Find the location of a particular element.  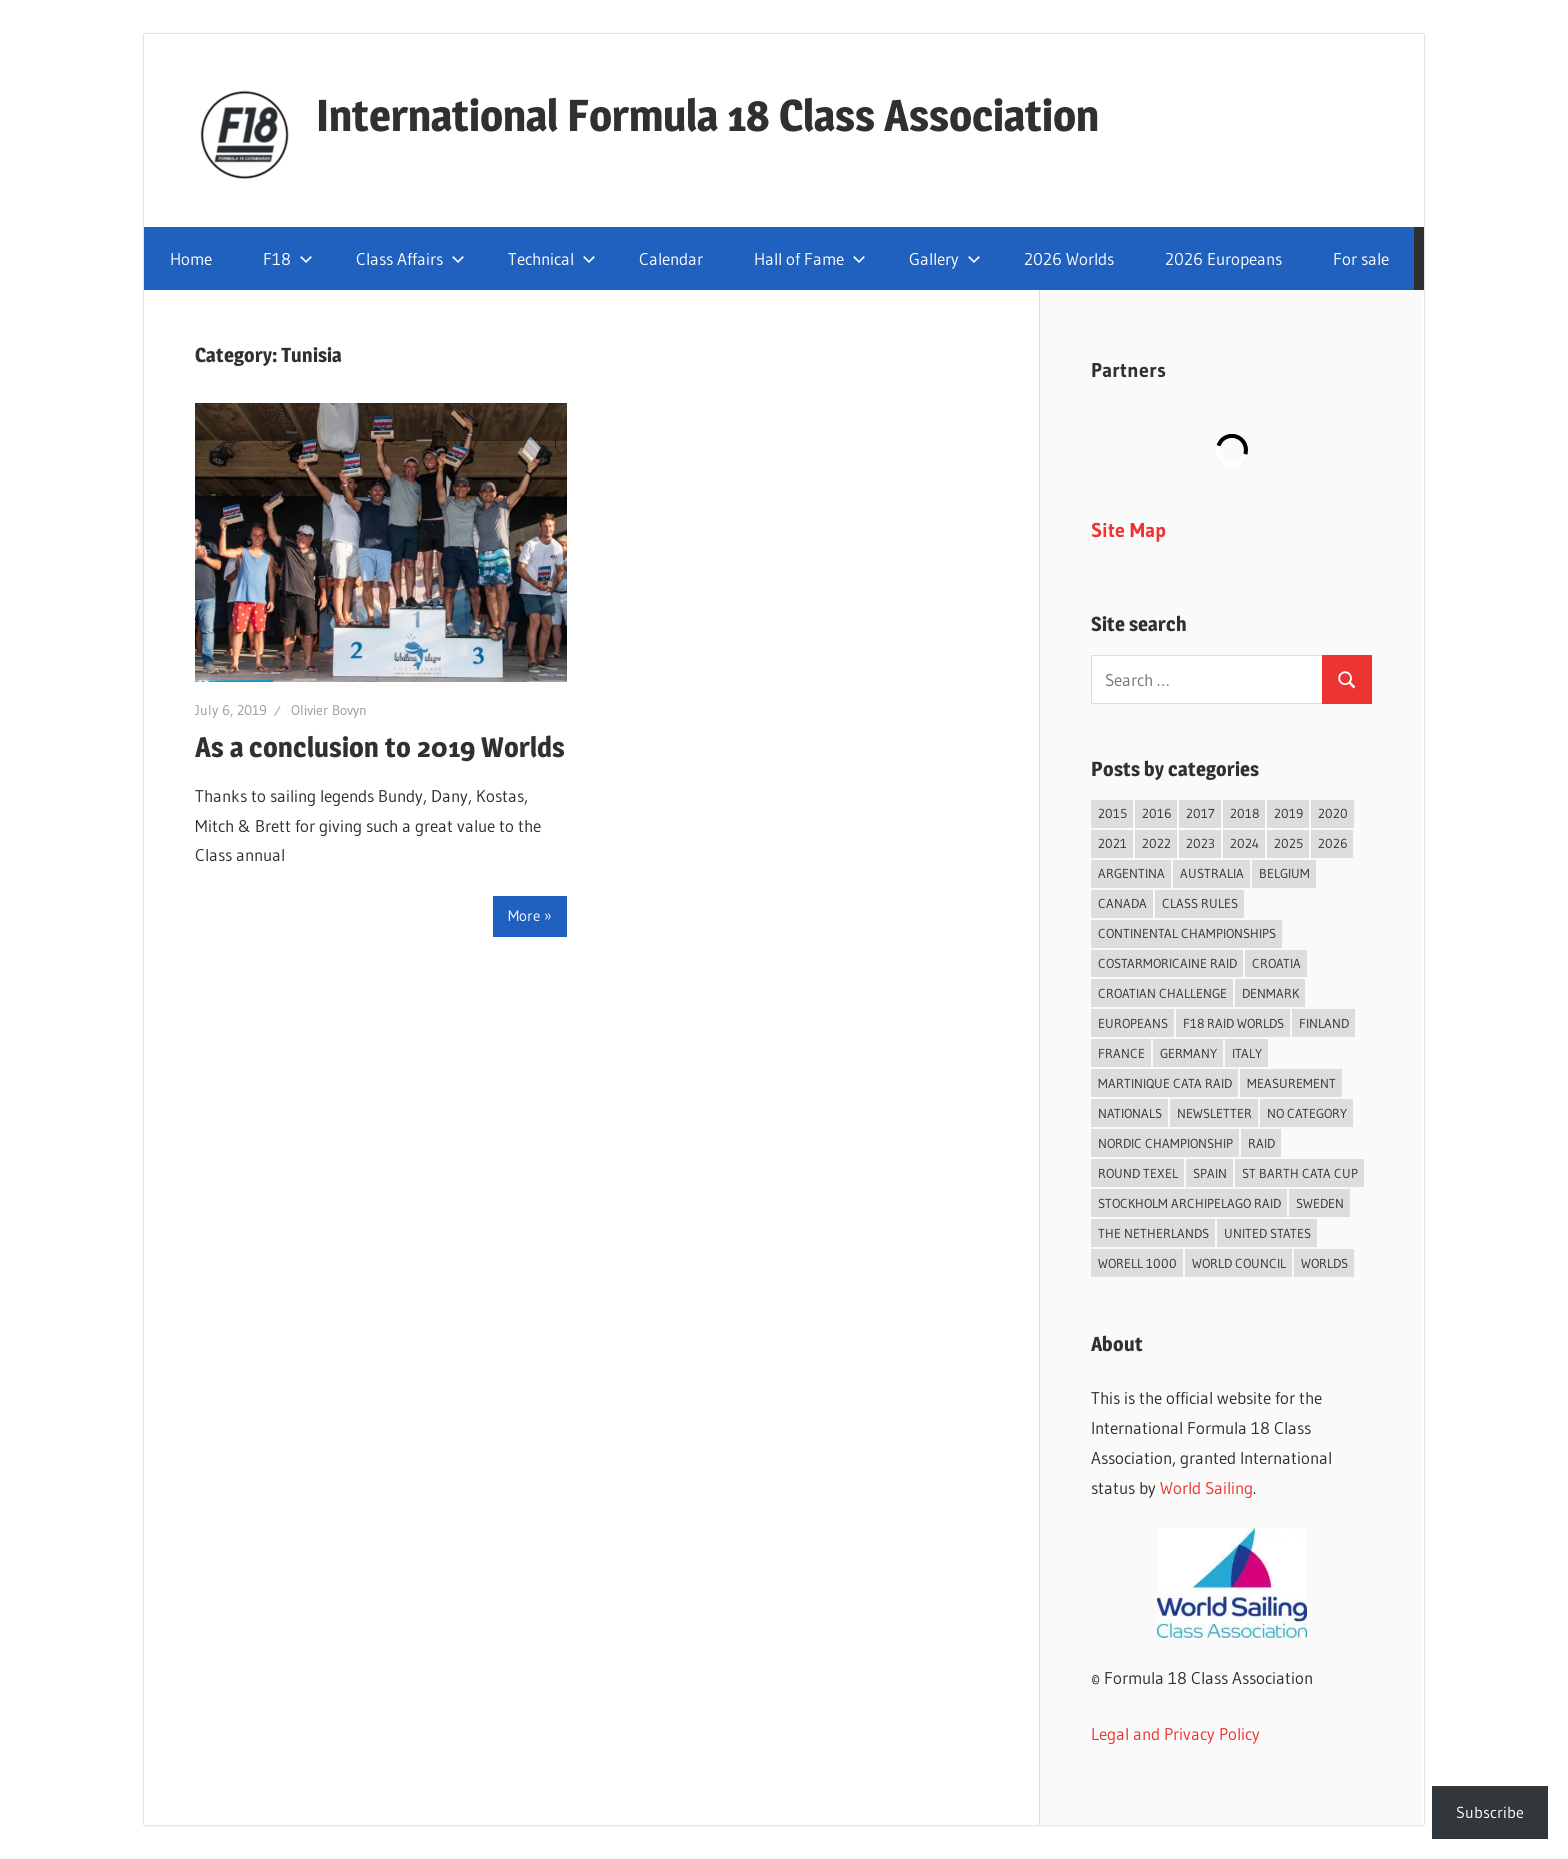

France [France (148 items)] is located at coordinates (1121, 1053).